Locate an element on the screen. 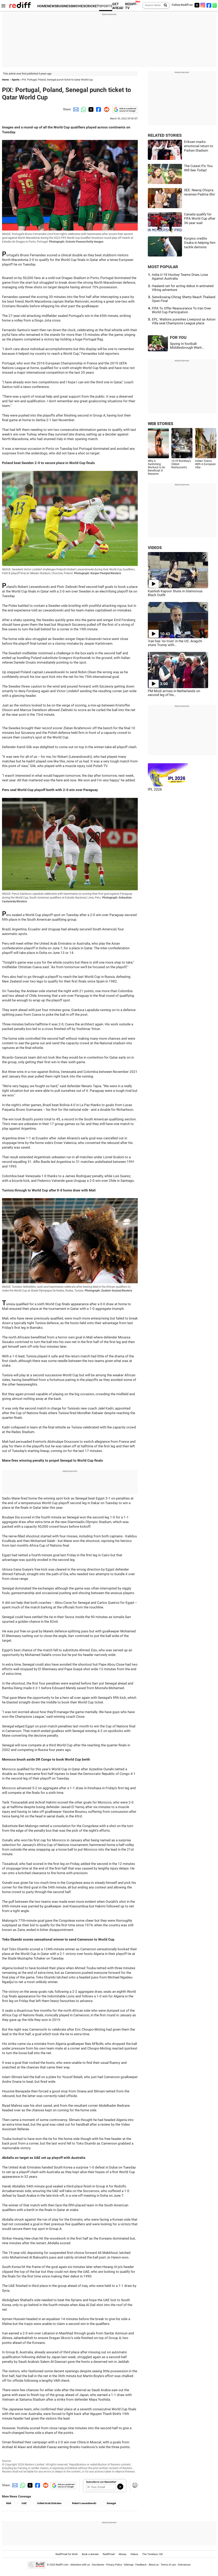 The height and width of the screenshot is (2576, 218). CRICKET is located at coordinates (92, 6).